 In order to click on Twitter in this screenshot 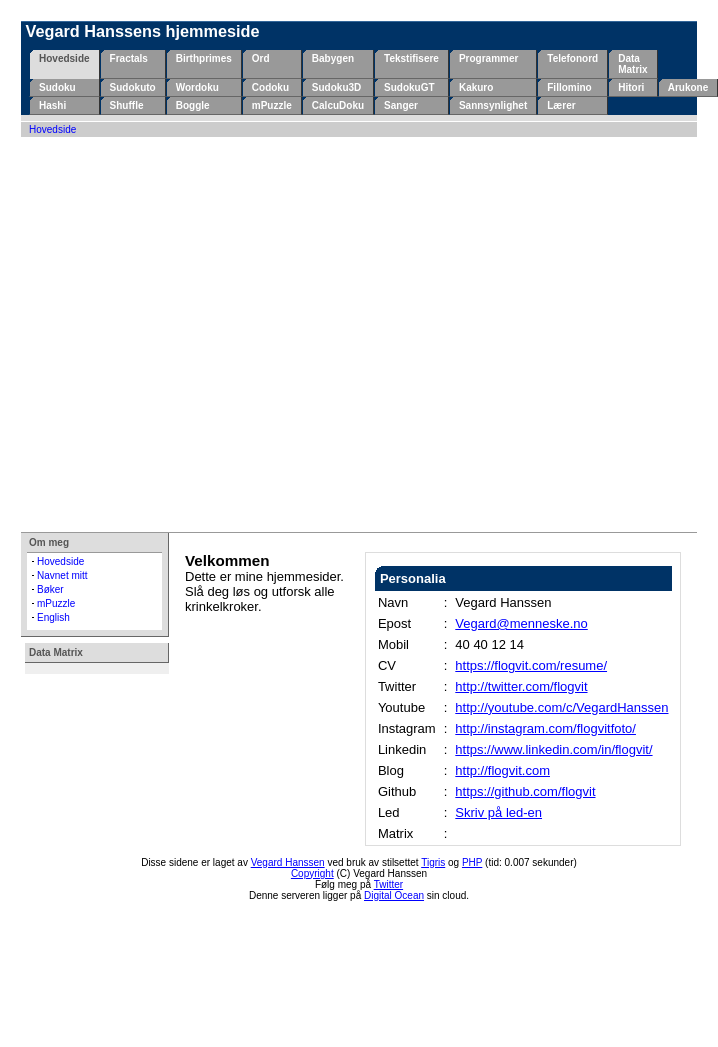, I will do `click(388, 884)`.